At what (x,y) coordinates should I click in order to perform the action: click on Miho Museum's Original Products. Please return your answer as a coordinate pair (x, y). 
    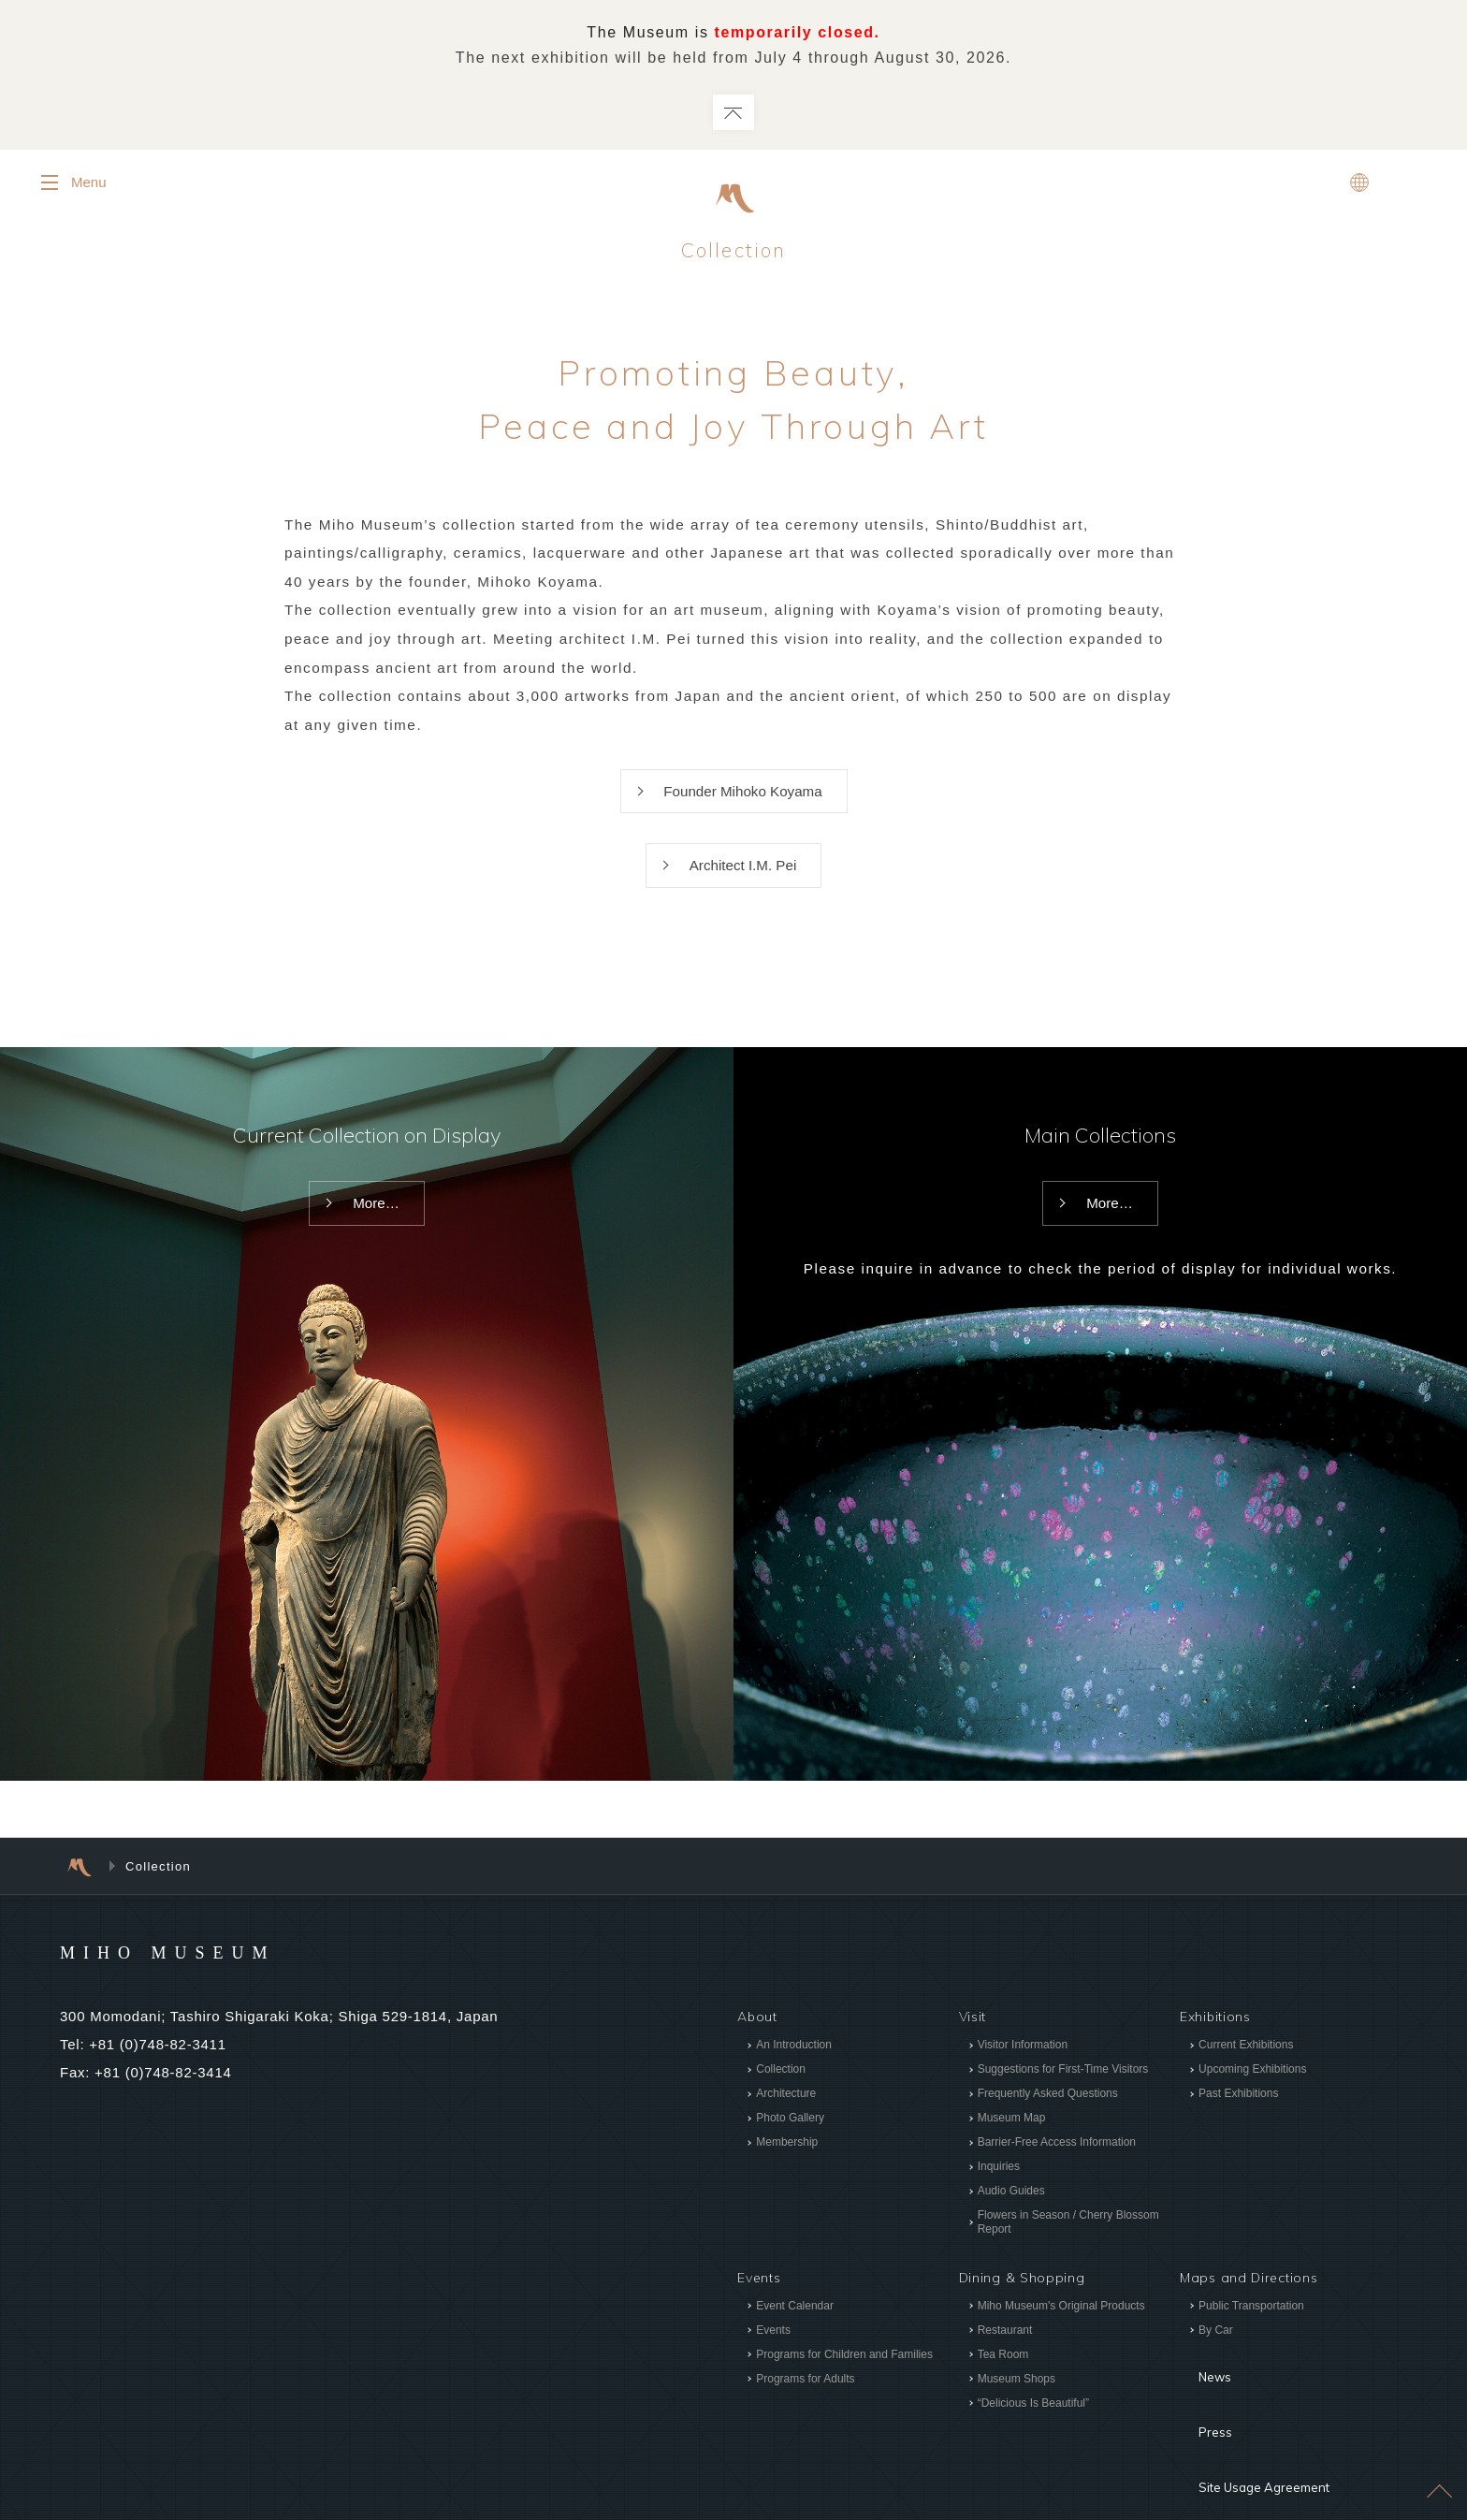
    Looking at the image, I should click on (1060, 2329).